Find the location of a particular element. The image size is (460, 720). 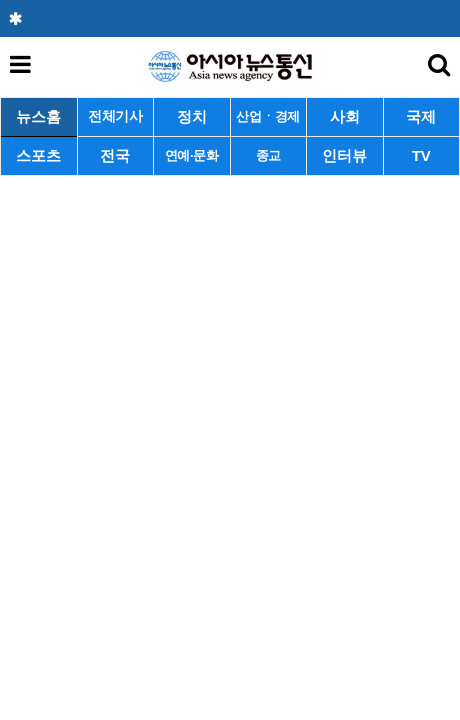

사회 is located at coordinates (345, 116).